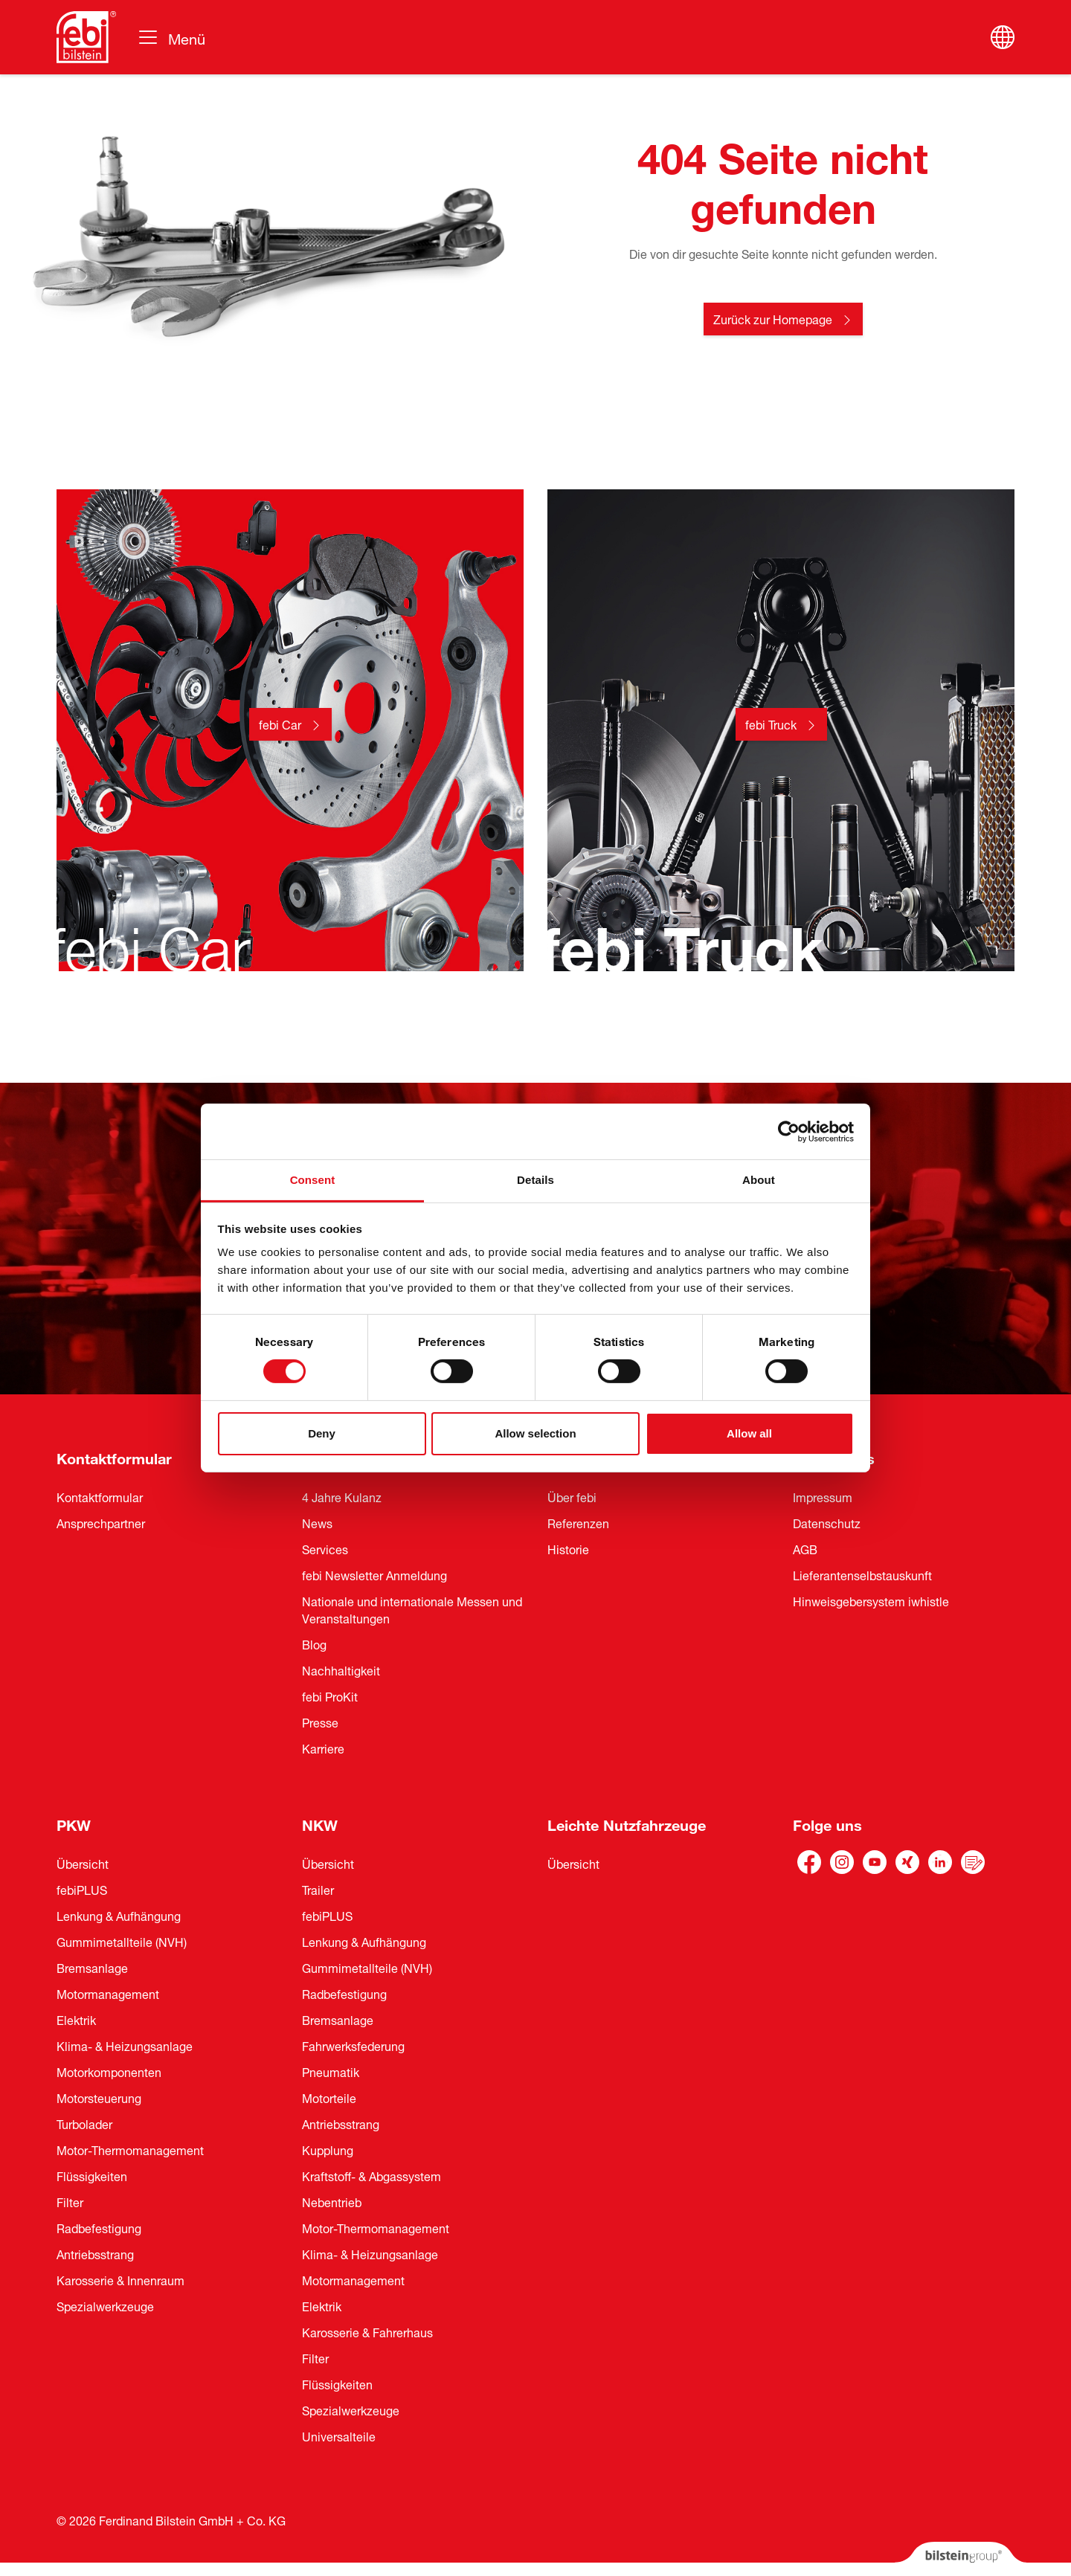  Describe the element at coordinates (571, 1496) in the screenshot. I see `Über febi` at that location.